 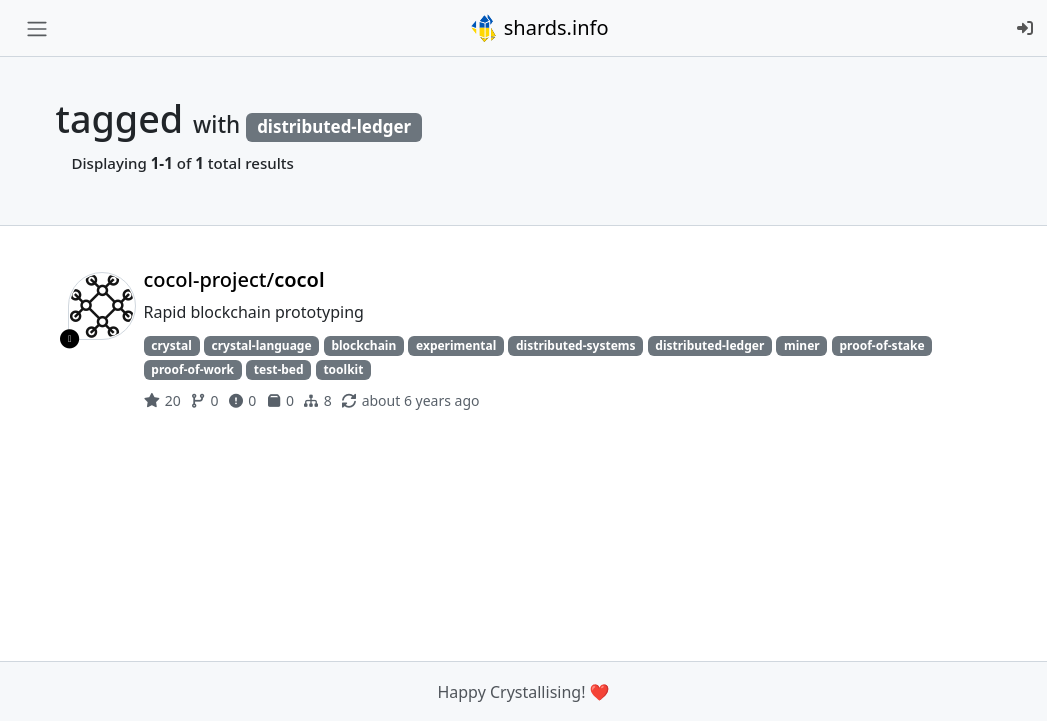 What do you see at coordinates (261, 345) in the screenshot?
I see `crystal-language` at bounding box center [261, 345].